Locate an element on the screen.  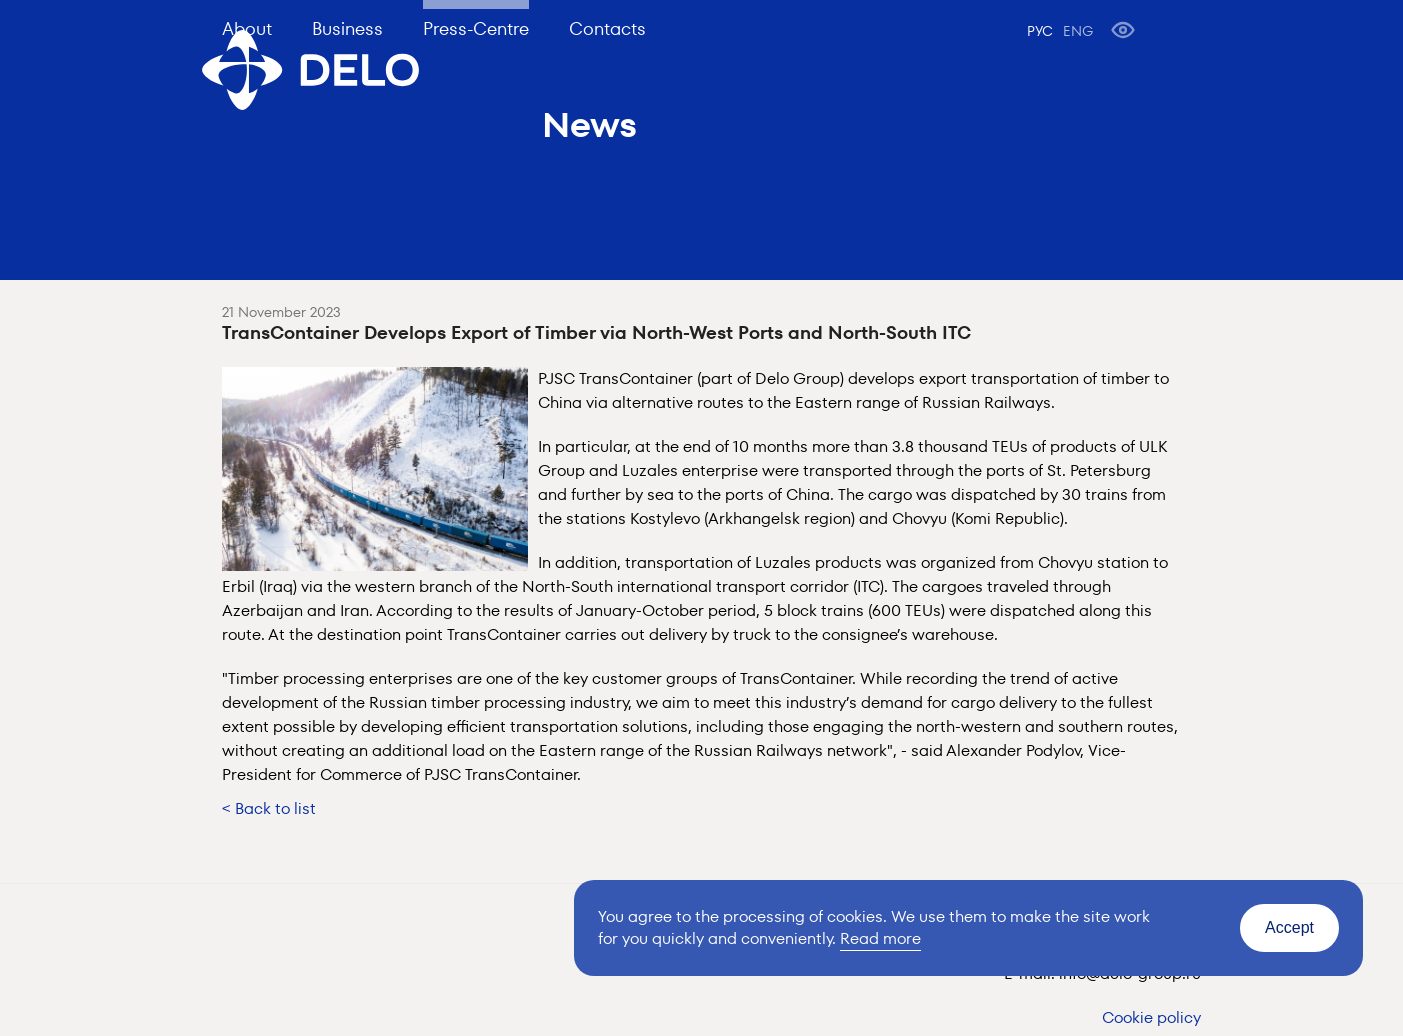
Contacts is located at coordinates (607, 28).